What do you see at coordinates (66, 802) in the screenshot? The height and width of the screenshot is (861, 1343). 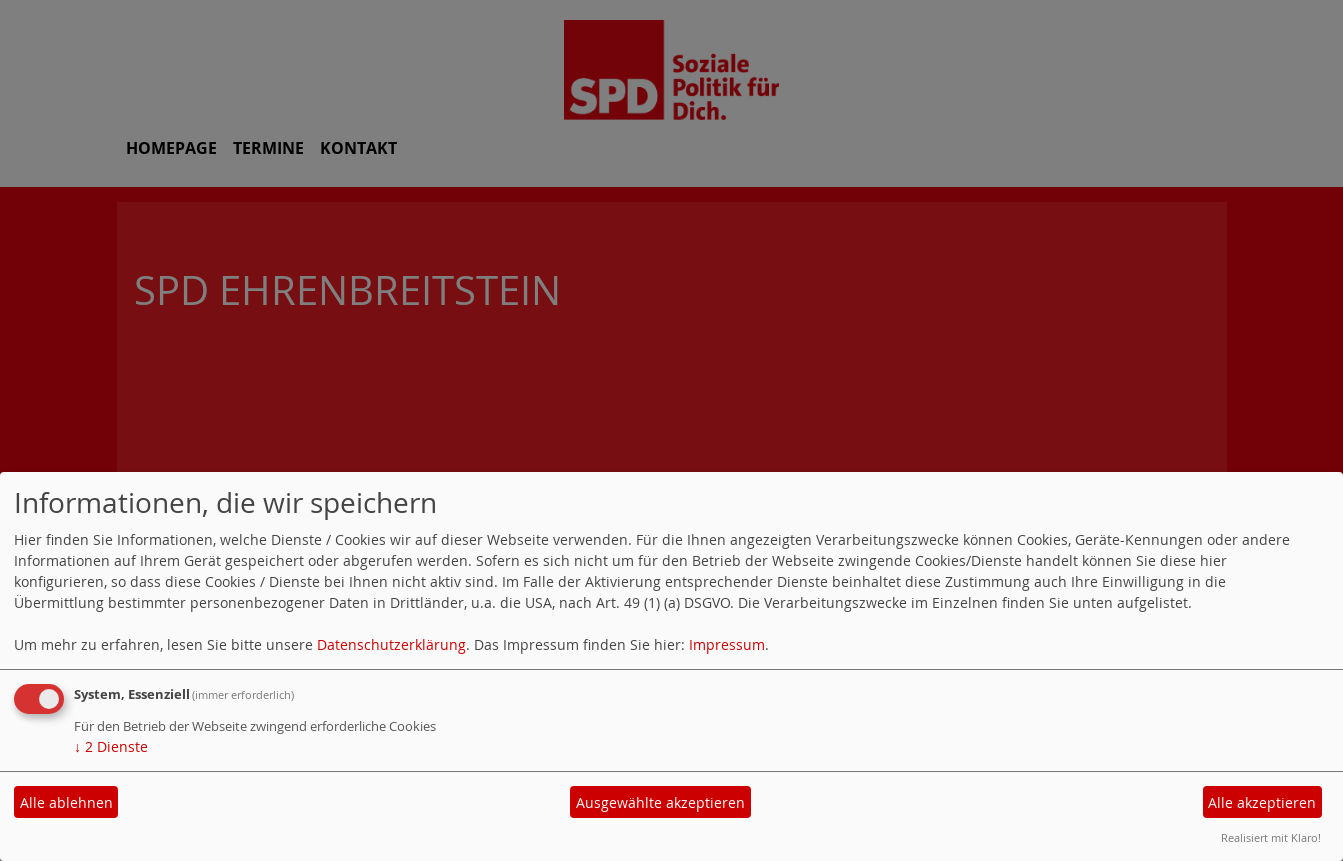 I see `Alle ablehnen` at bounding box center [66, 802].